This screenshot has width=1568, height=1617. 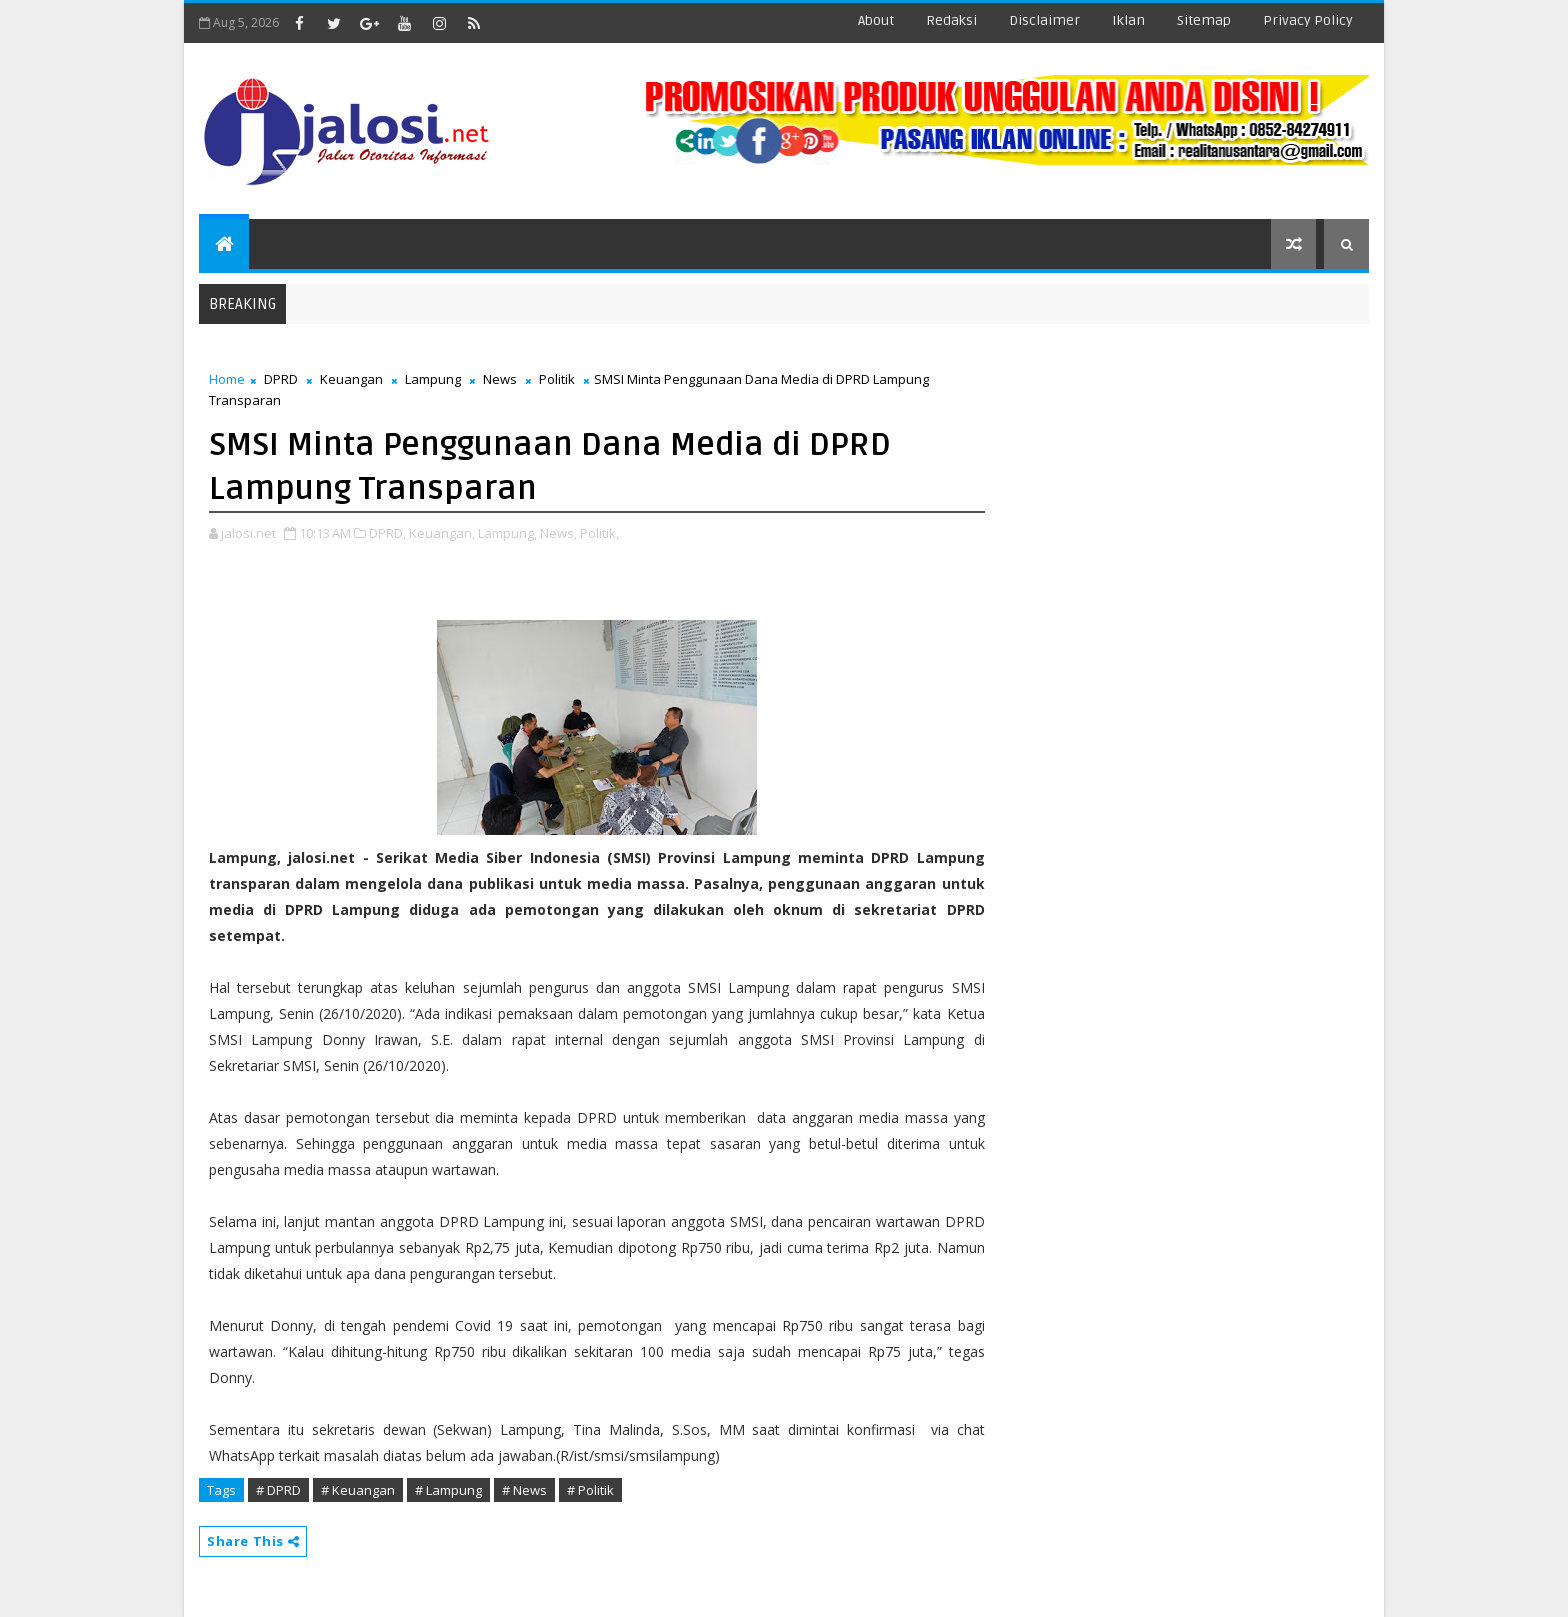 I want to click on iklan, so click(x=1128, y=20).